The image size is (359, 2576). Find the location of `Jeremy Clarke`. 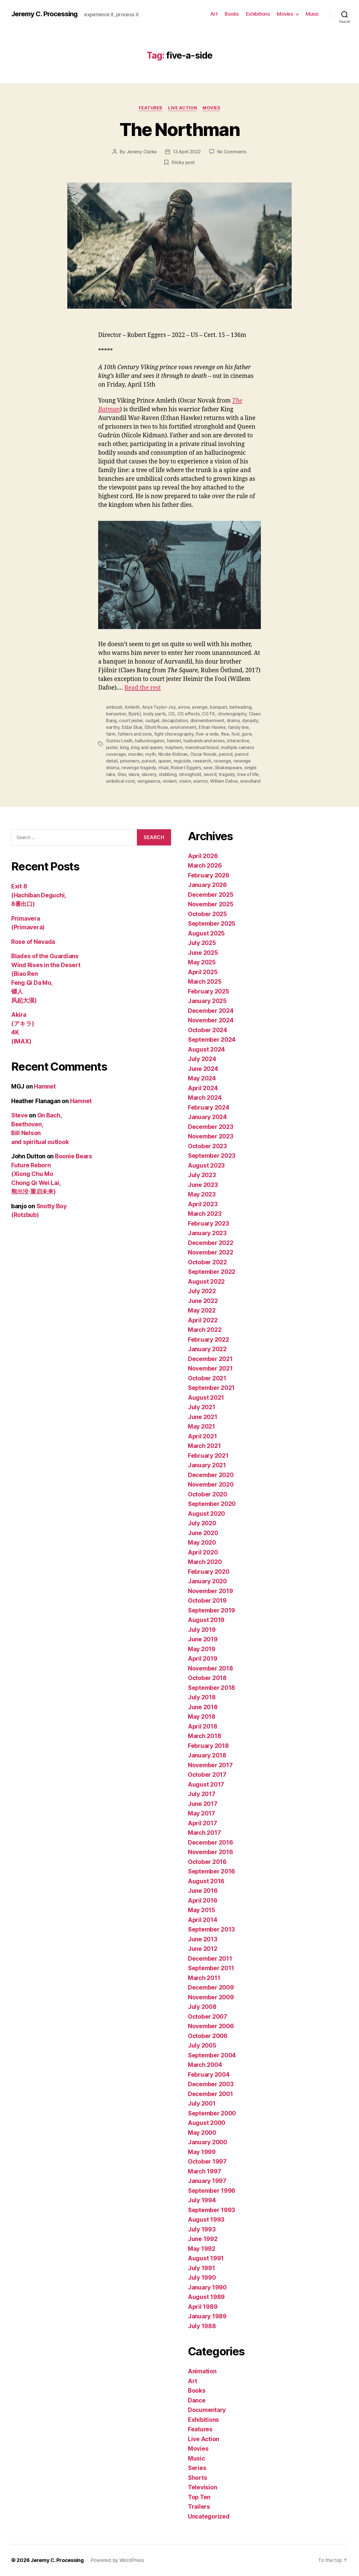

Jeremy Clarke is located at coordinates (141, 151).